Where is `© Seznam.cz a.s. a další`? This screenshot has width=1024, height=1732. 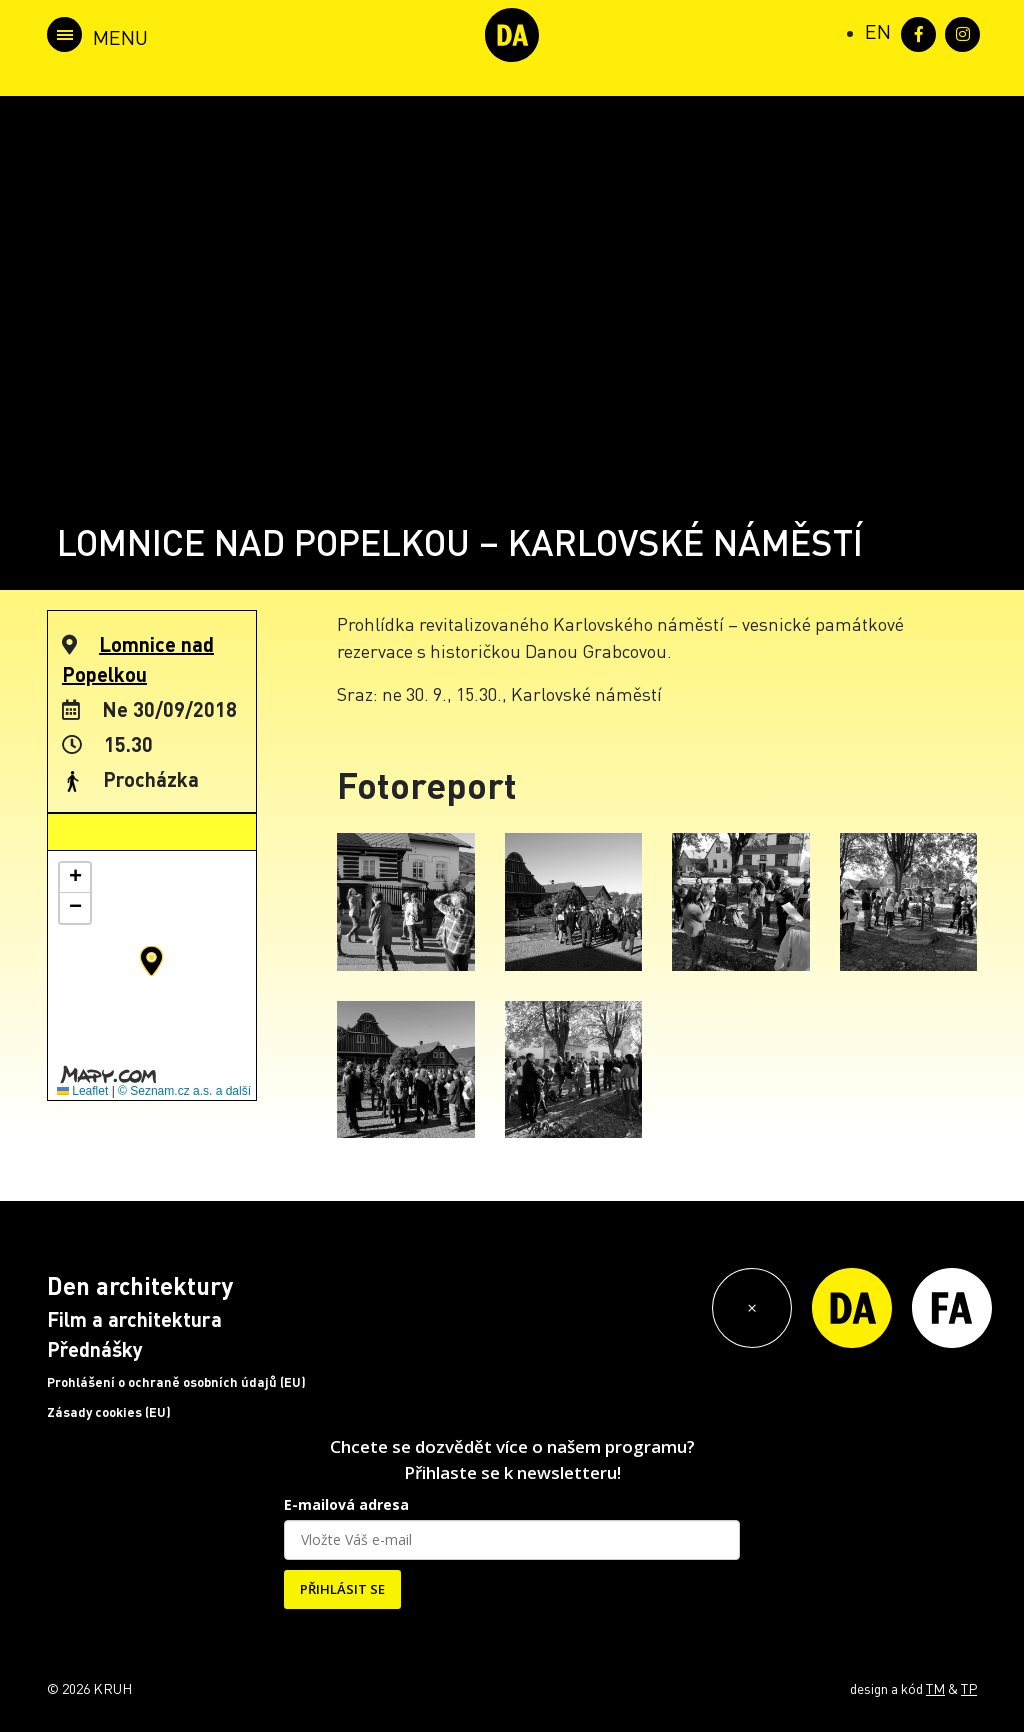
© Seznam.cz a.s. a další is located at coordinates (184, 1091).